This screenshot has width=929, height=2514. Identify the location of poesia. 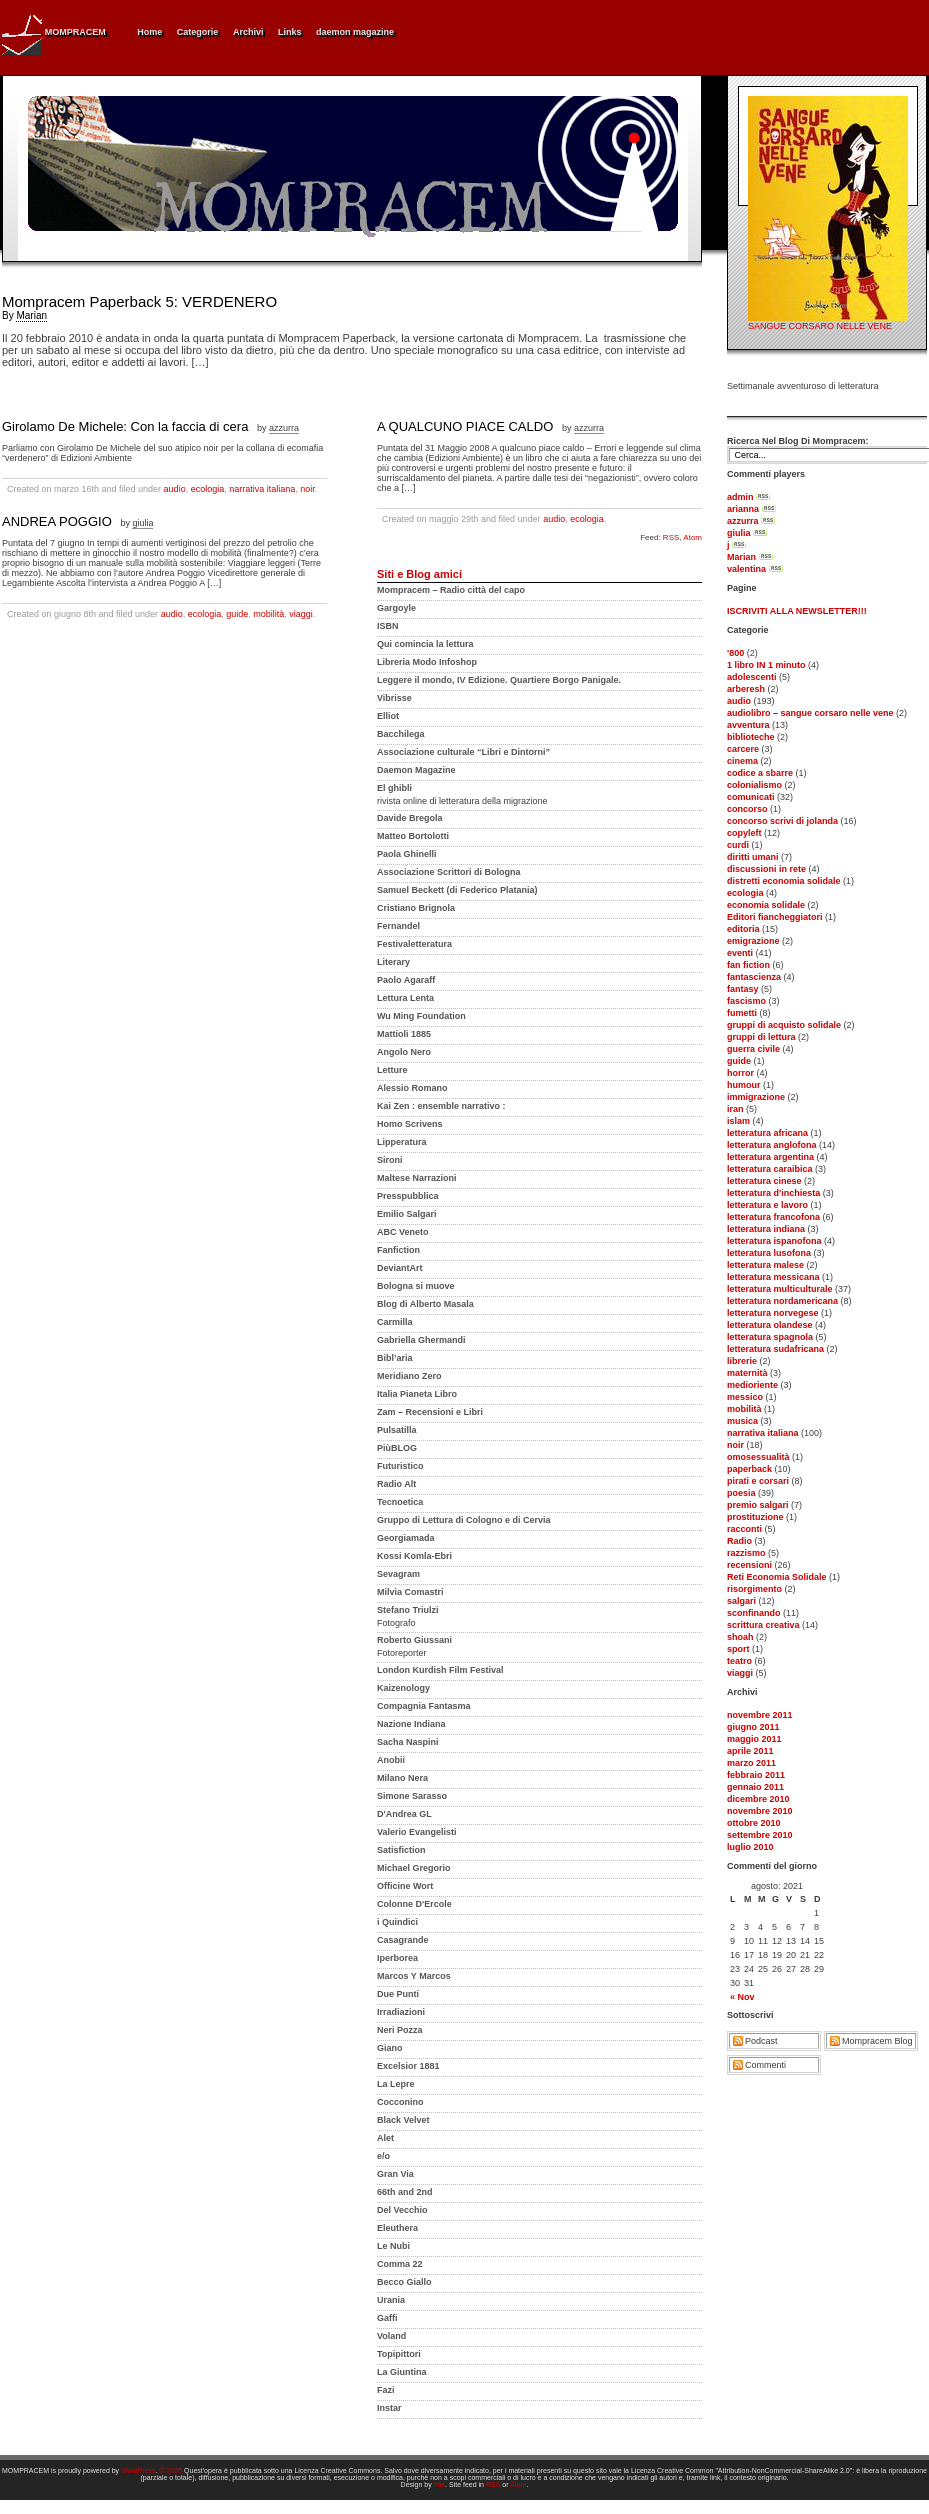
(741, 1493).